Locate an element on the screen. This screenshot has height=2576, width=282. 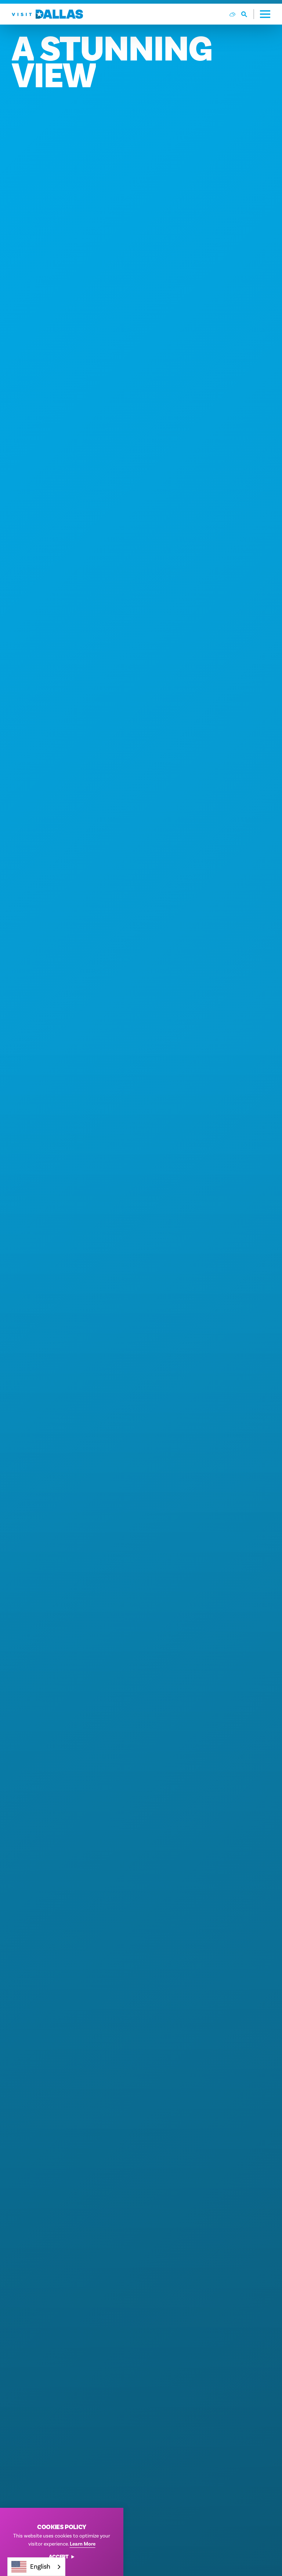
Learn More is located at coordinates (82, 2544).